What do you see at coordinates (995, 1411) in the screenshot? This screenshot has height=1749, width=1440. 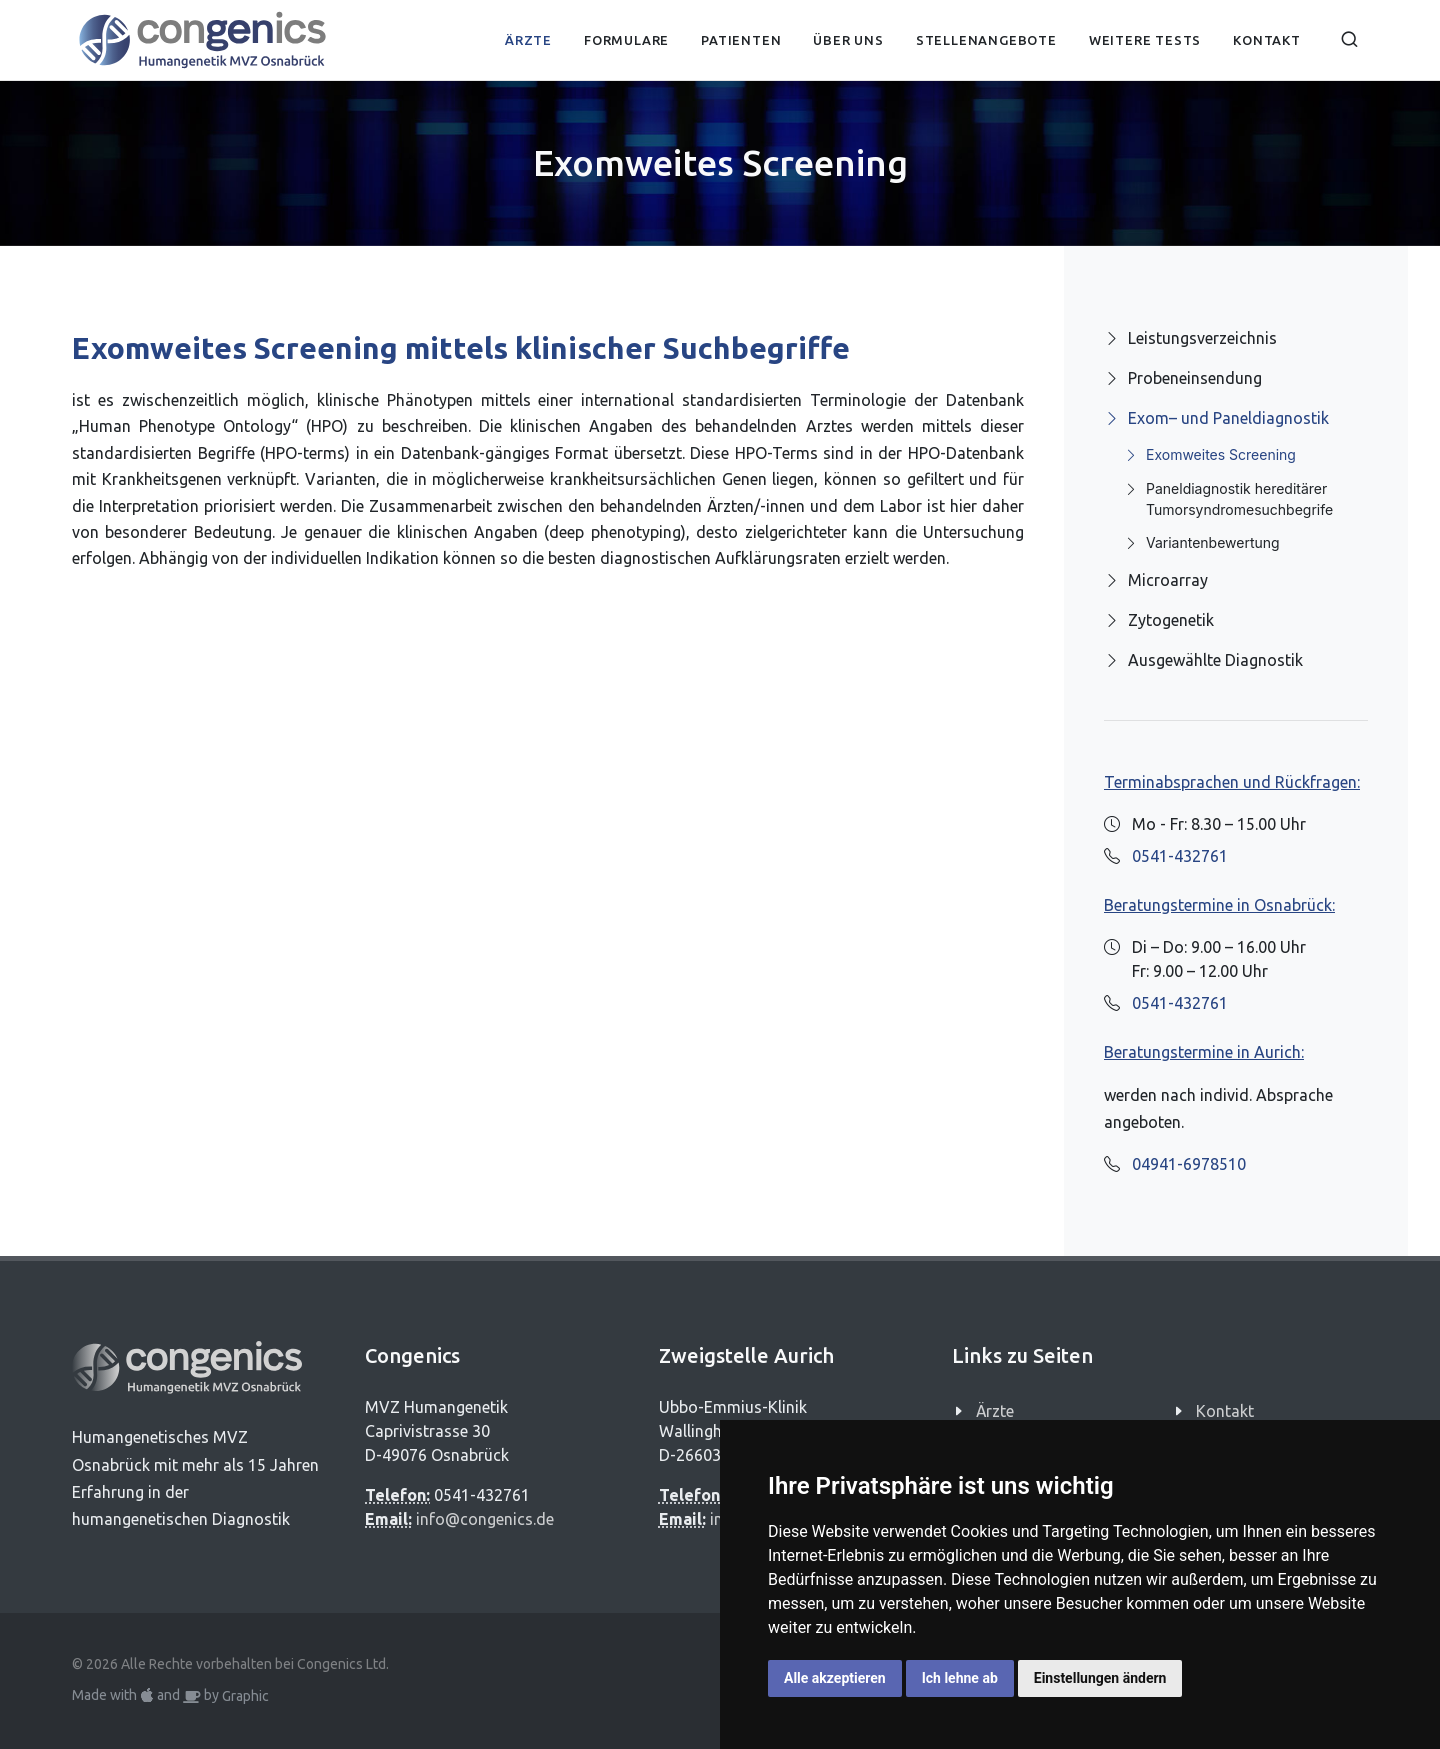 I see `Ärzte` at bounding box center [995, 1411].